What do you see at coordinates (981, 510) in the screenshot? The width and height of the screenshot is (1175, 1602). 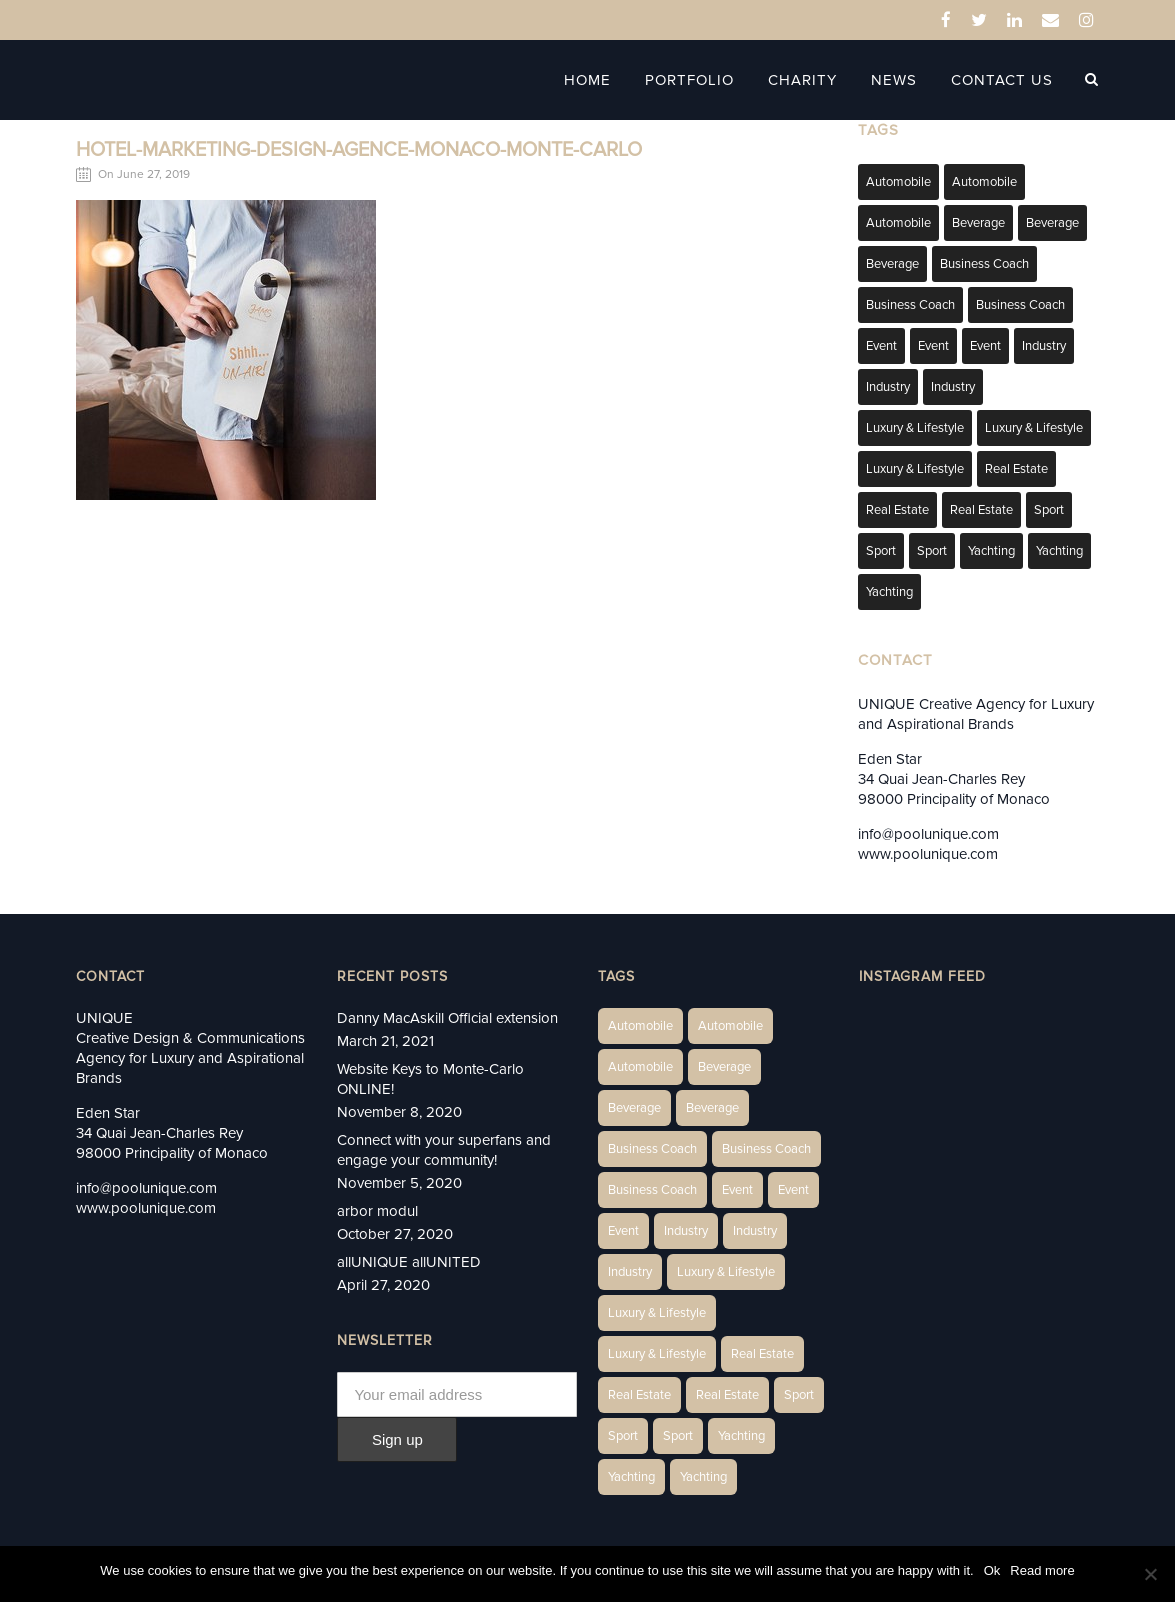 I see `Real Estate [Real Estate (11 items)]` at bounding box center [981, 510].